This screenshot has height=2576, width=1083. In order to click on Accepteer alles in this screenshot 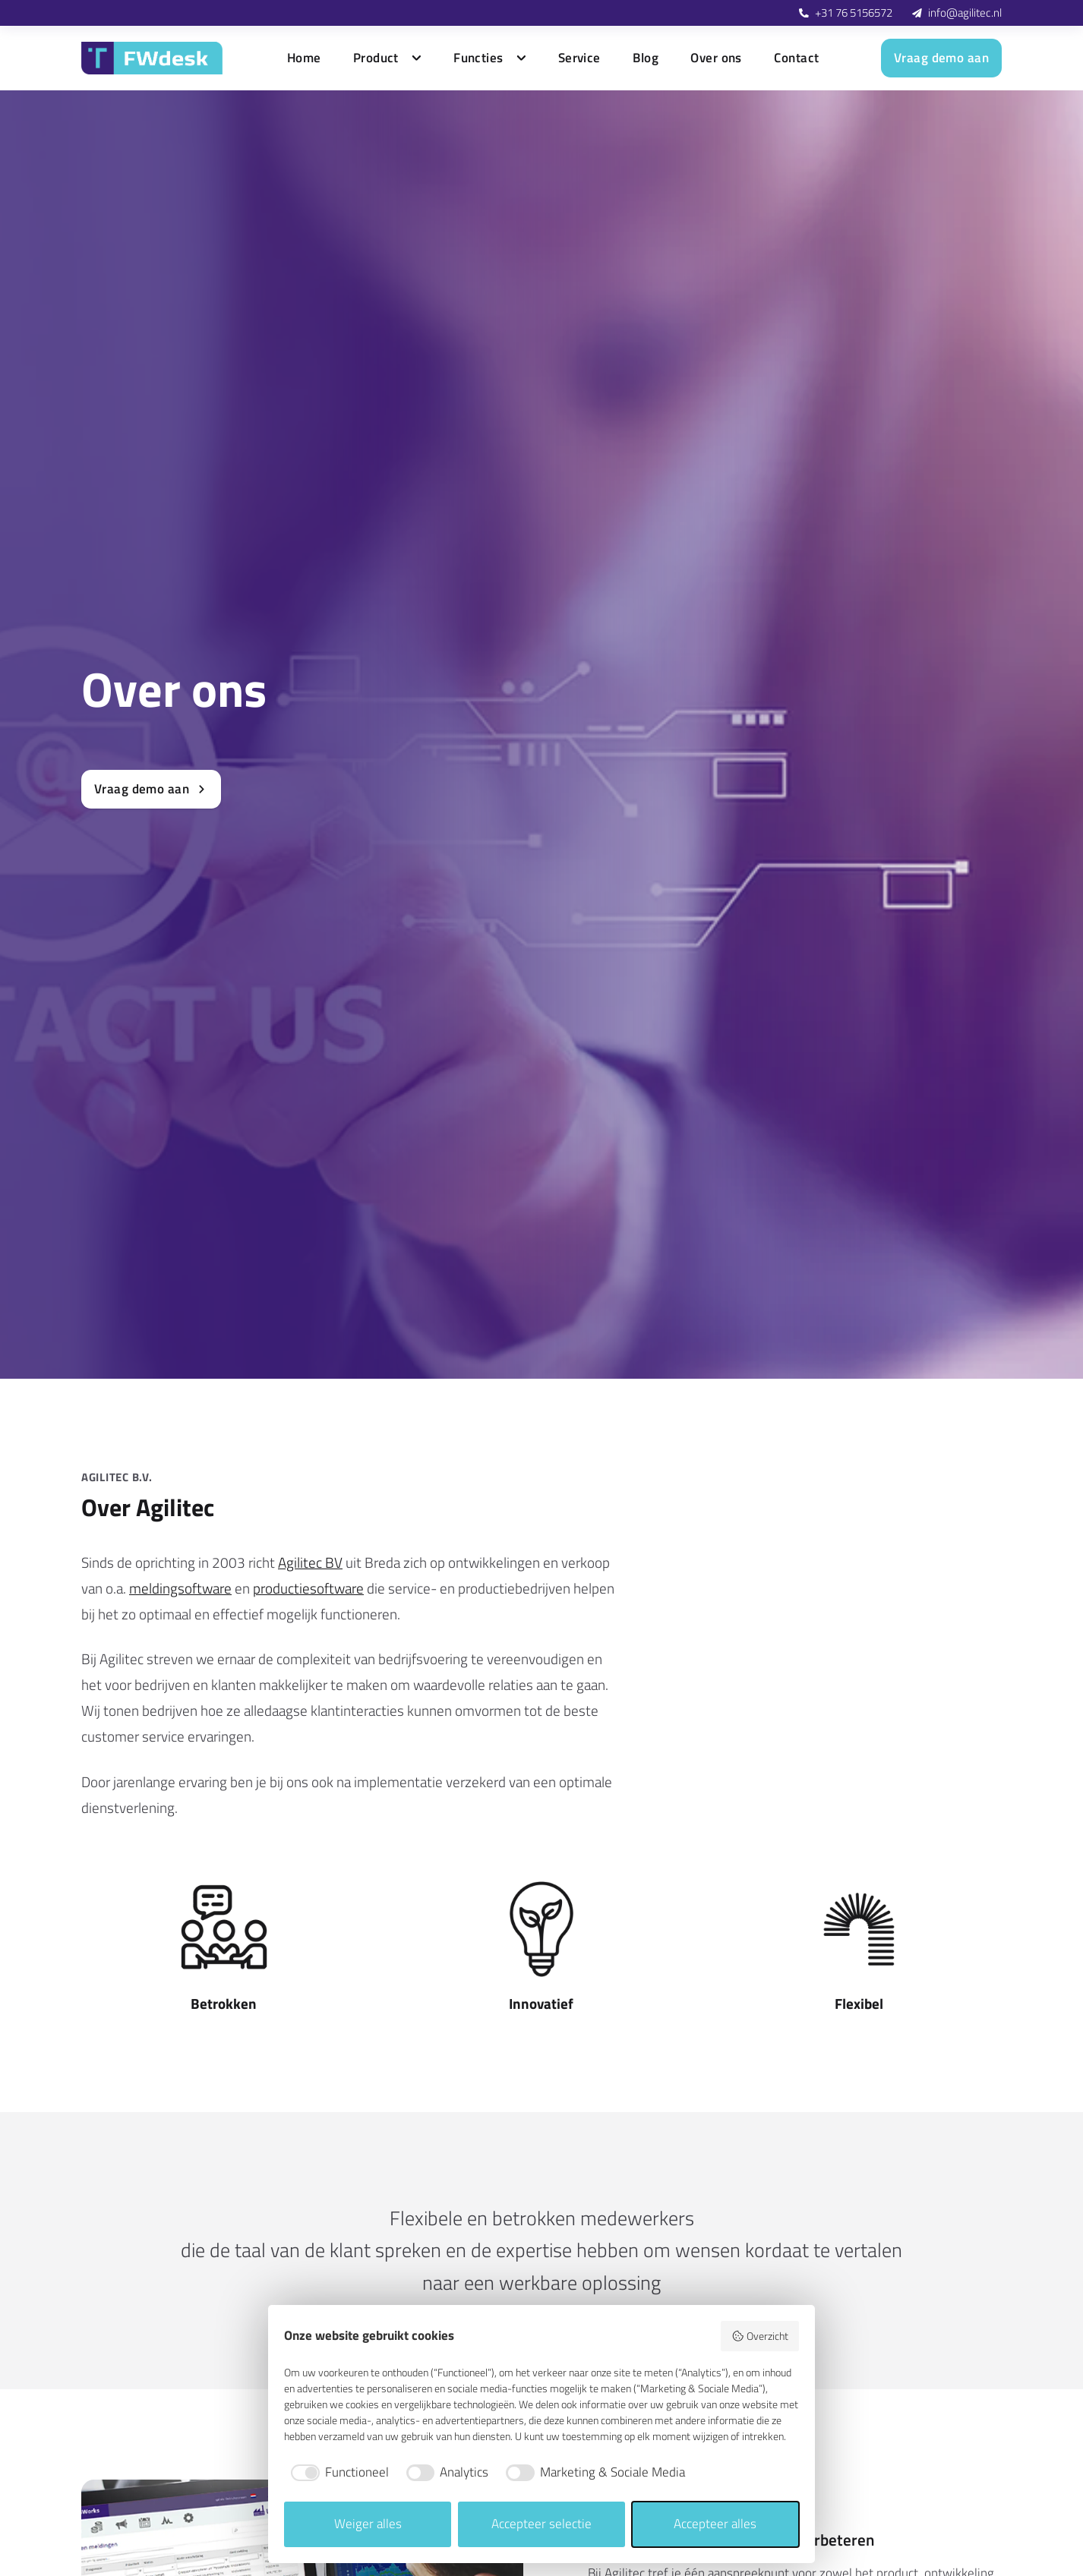, I will do `click(715, 2523)`.